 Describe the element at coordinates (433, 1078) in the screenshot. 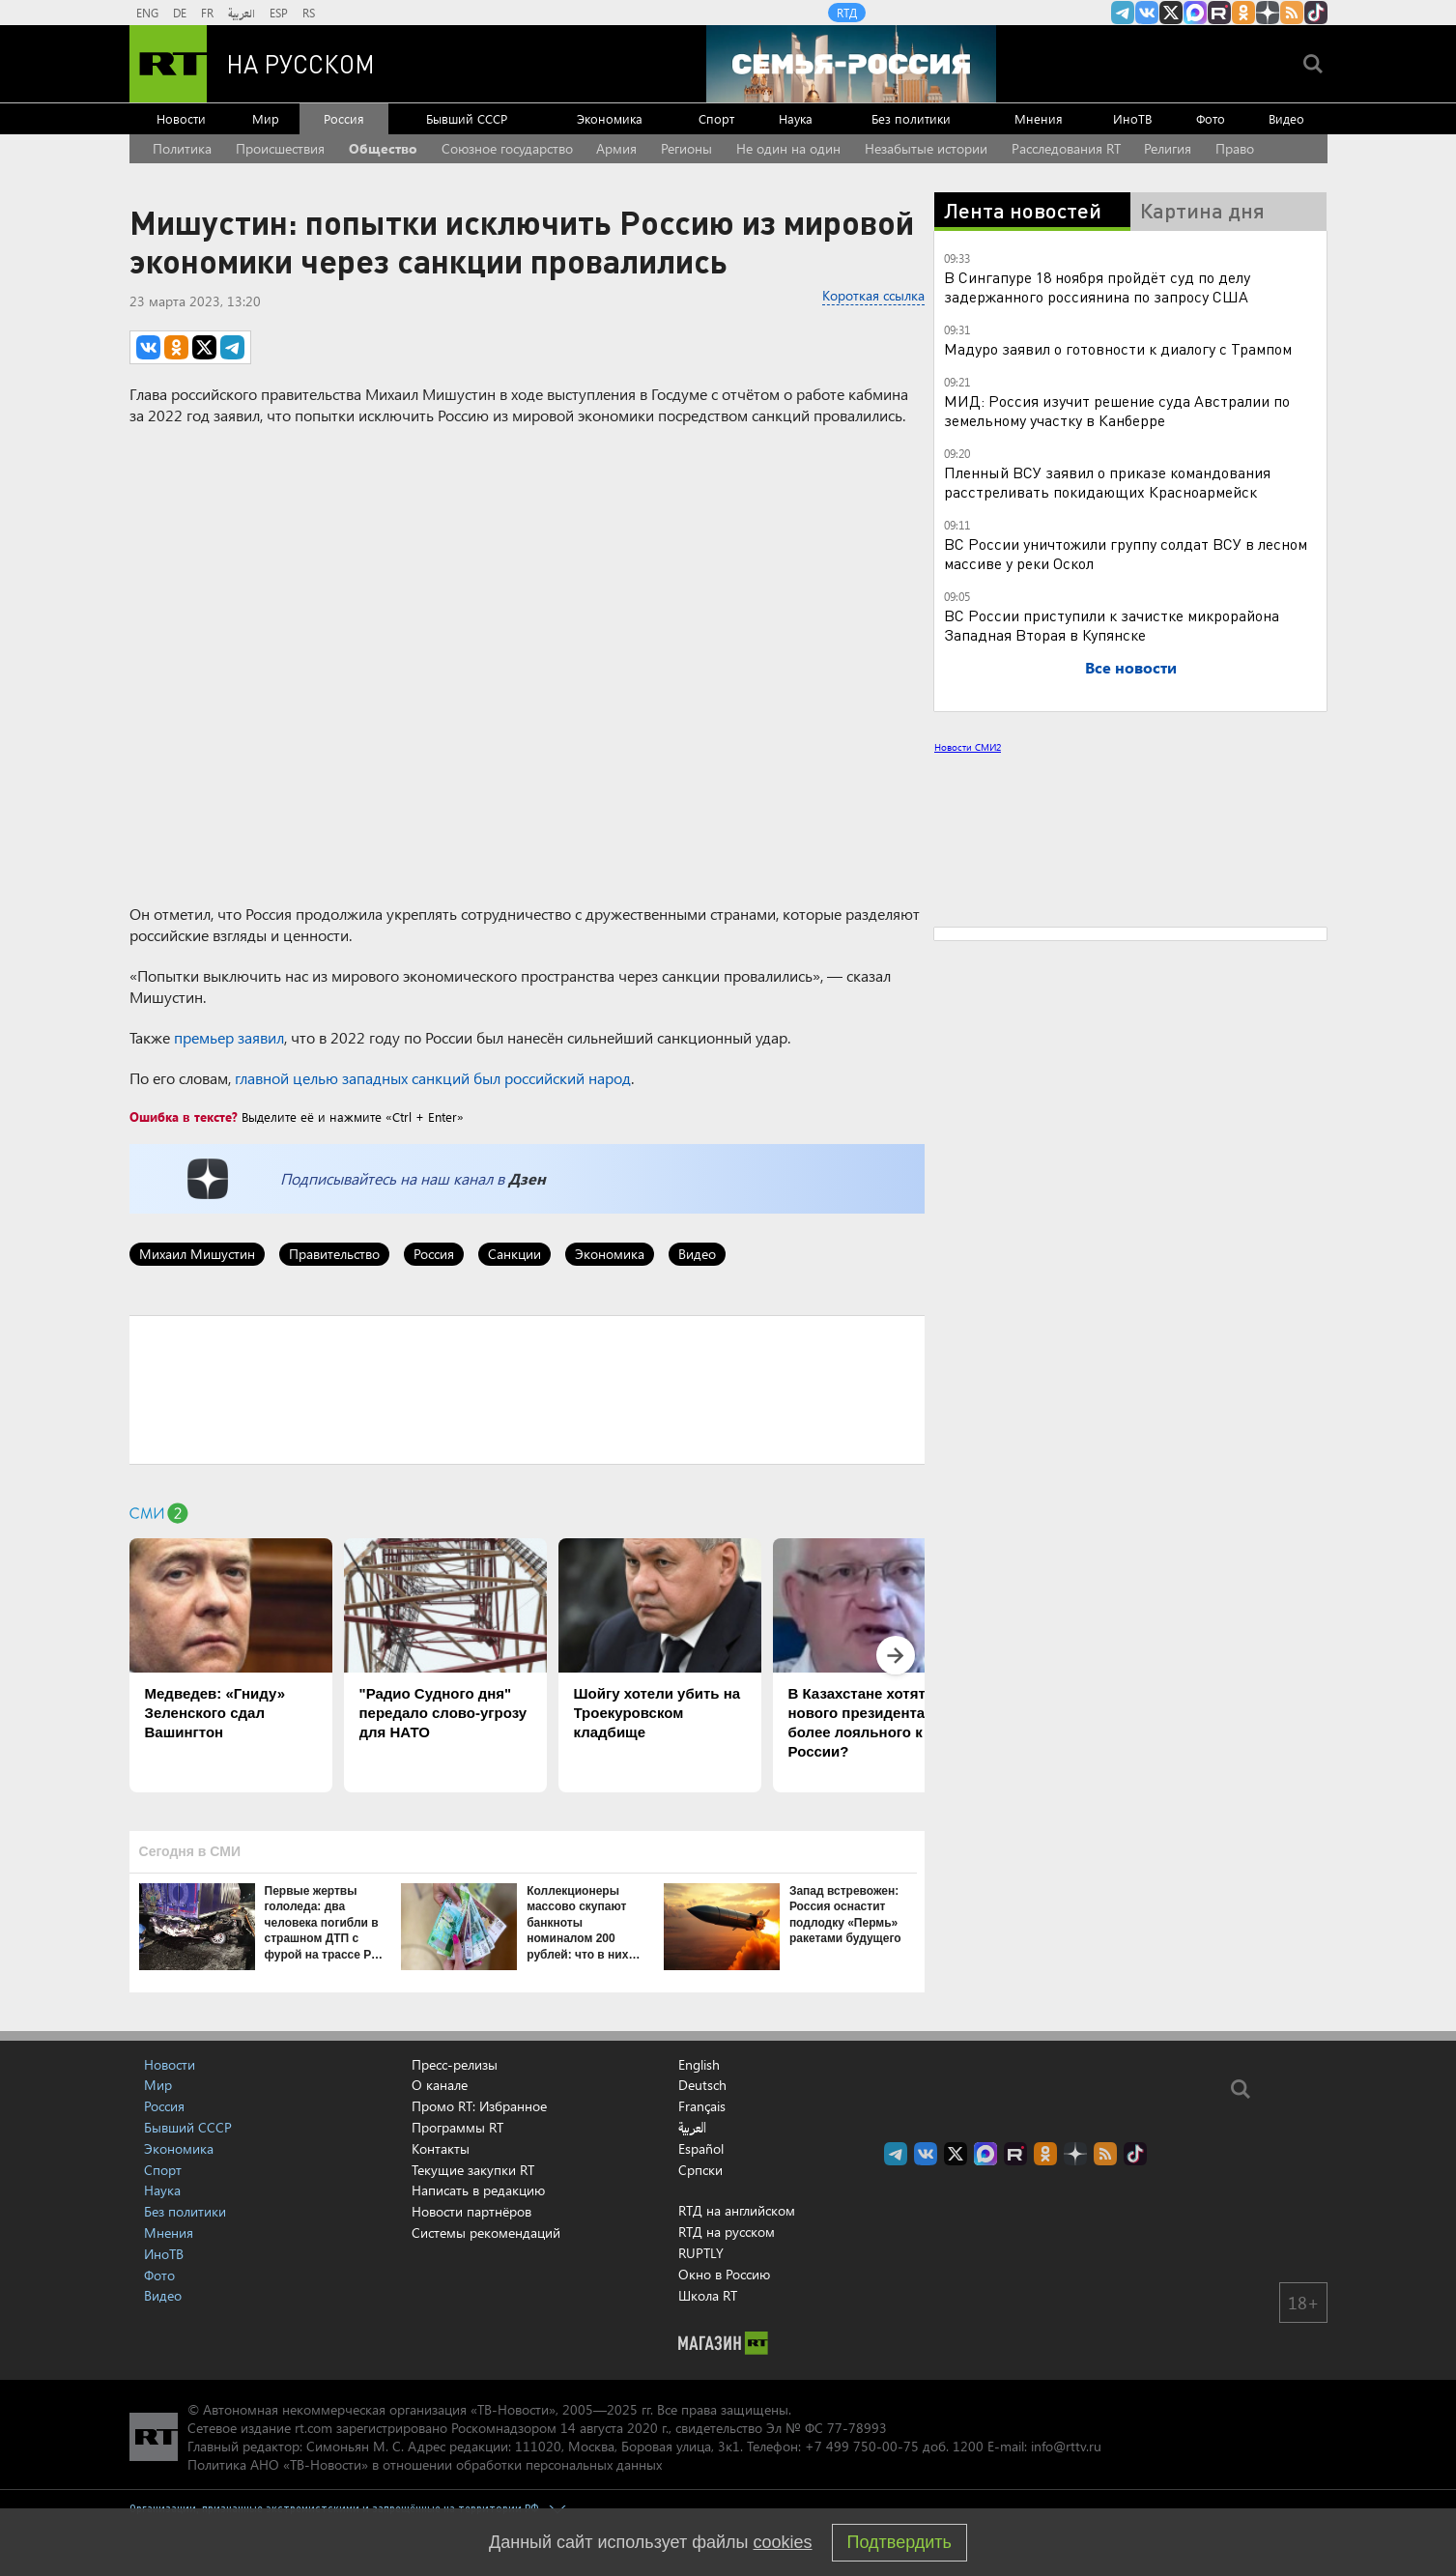

I see `главной целью западных санкций был российский народ` at that location.